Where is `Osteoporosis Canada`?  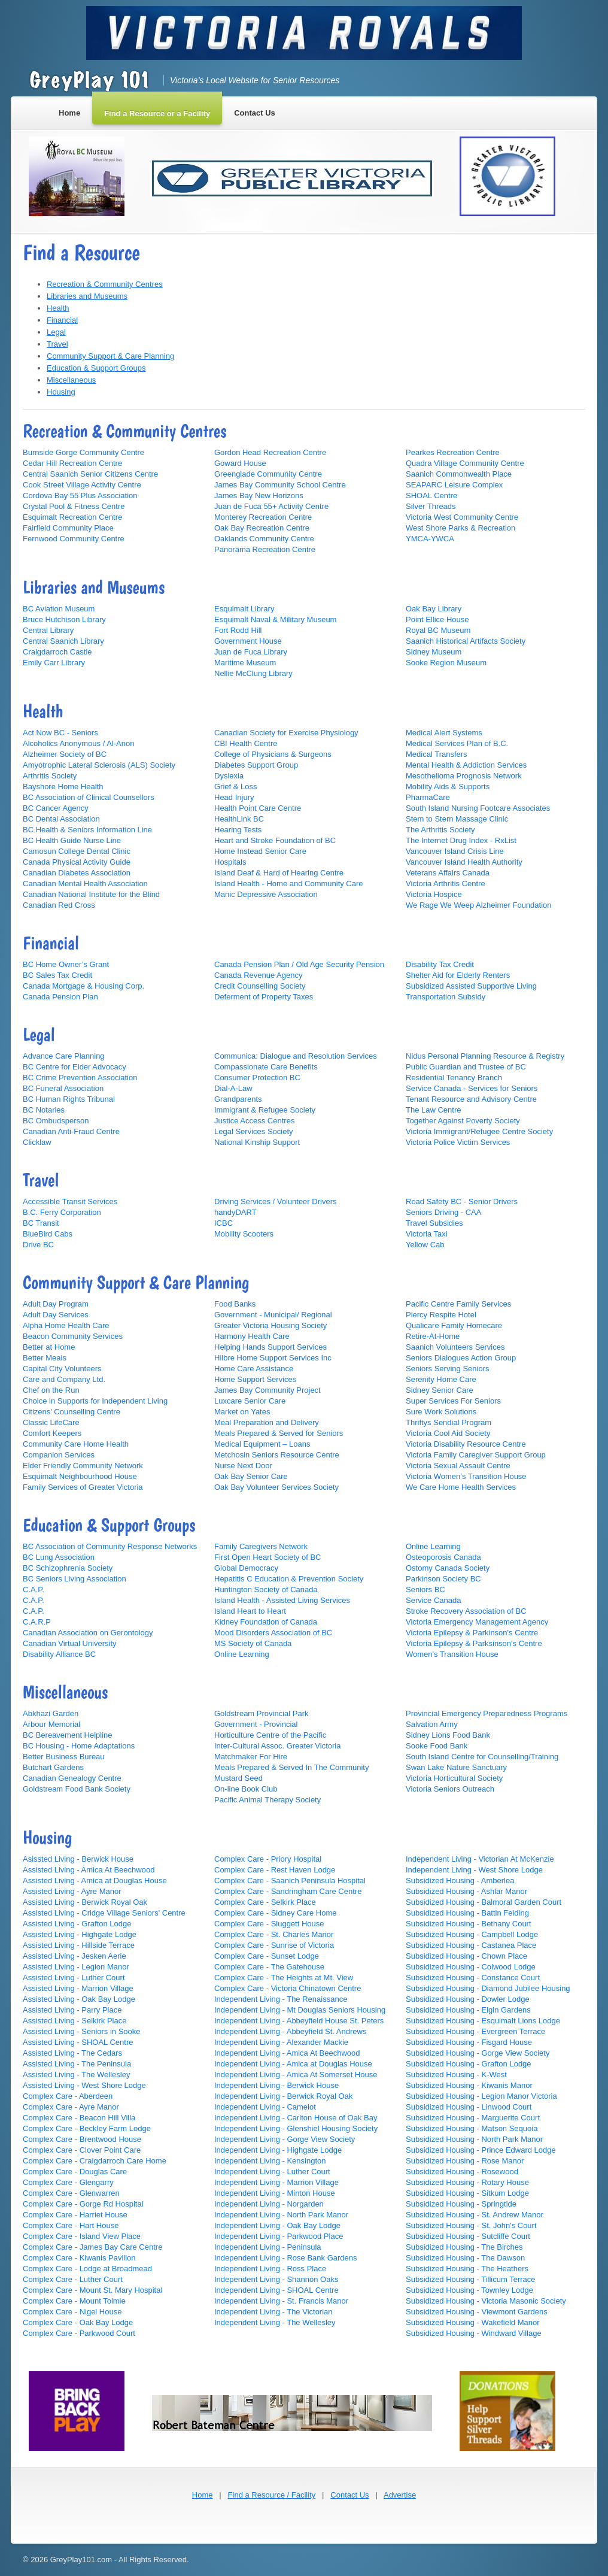
Osteoporosis Canada is located at coordinates (443, 1557).